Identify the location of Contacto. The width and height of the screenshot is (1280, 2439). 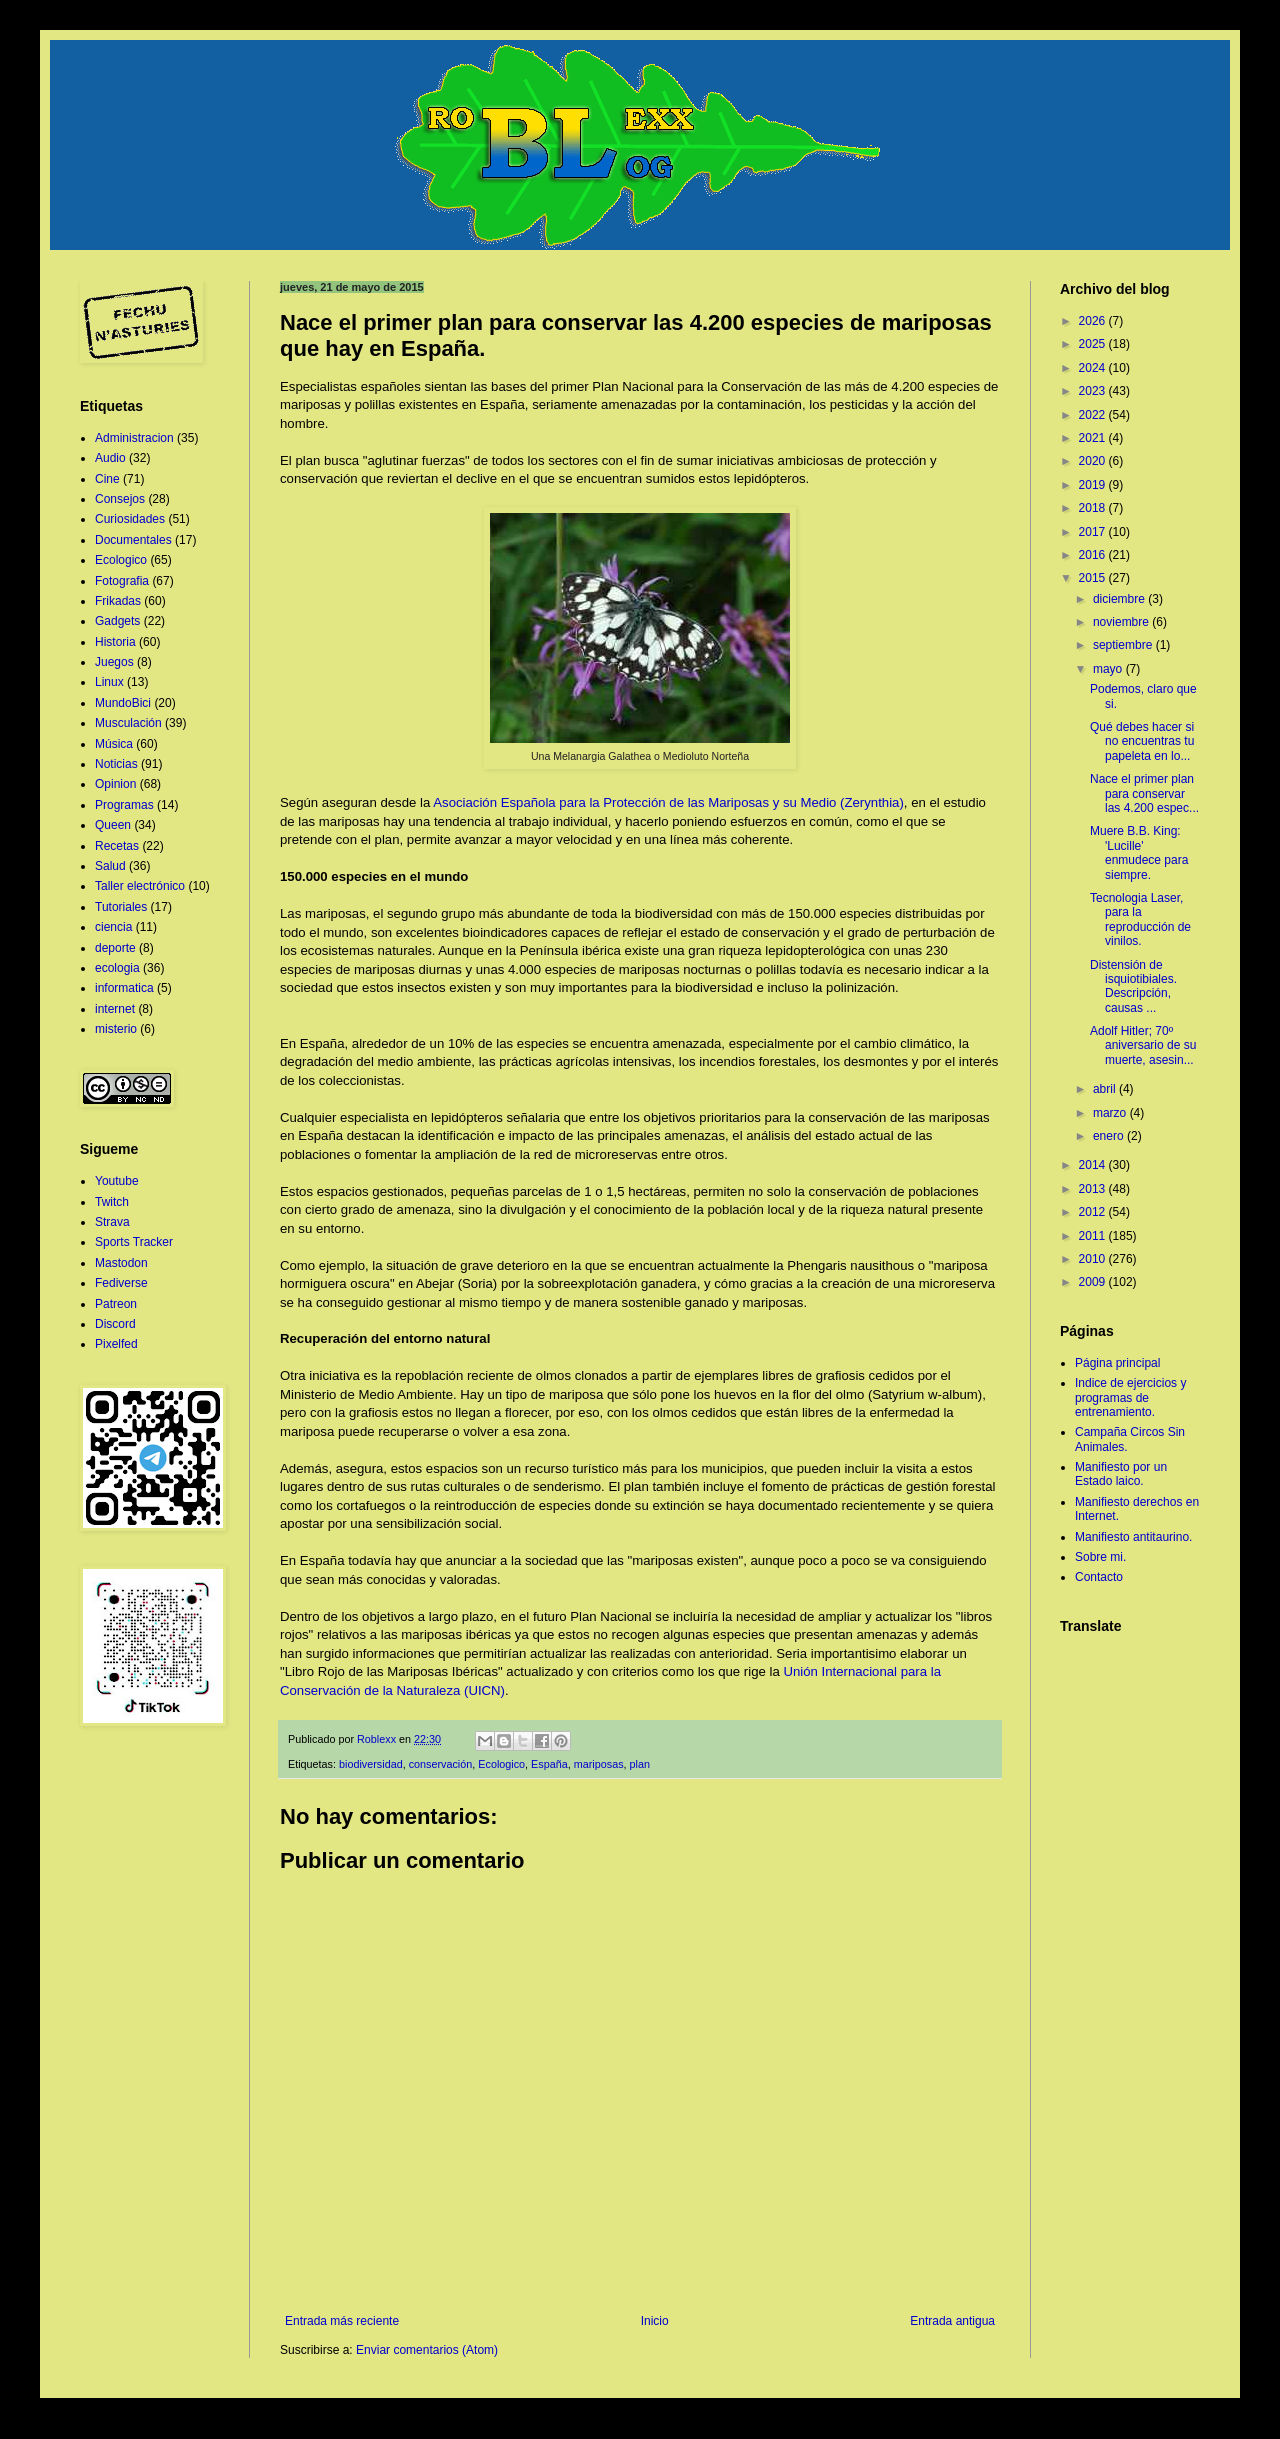
(1099, 1577).